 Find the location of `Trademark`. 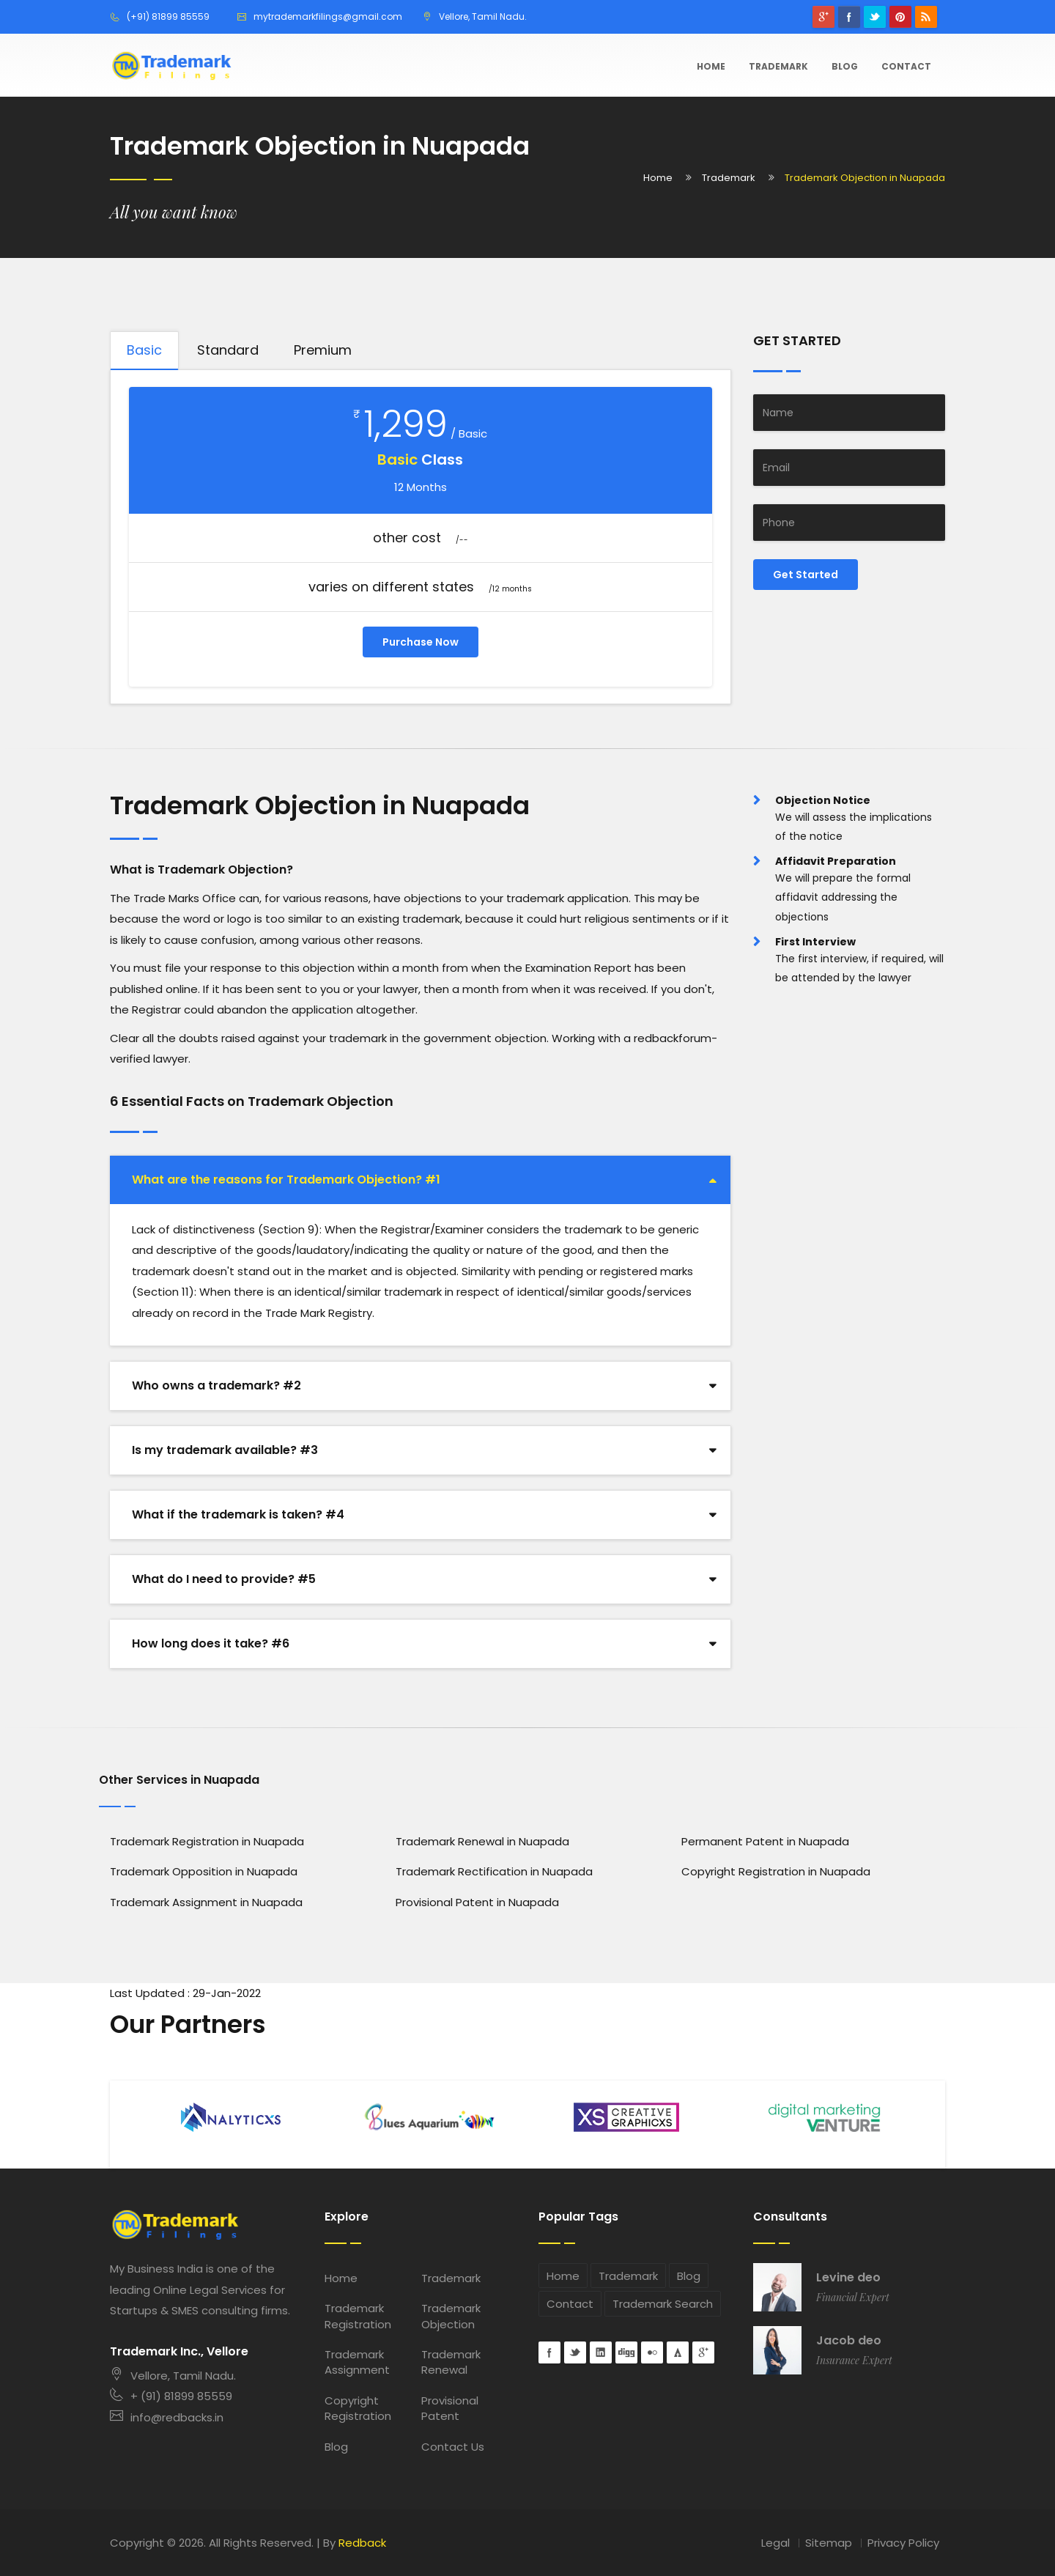

Trademark is located at coordinates (778, 66).